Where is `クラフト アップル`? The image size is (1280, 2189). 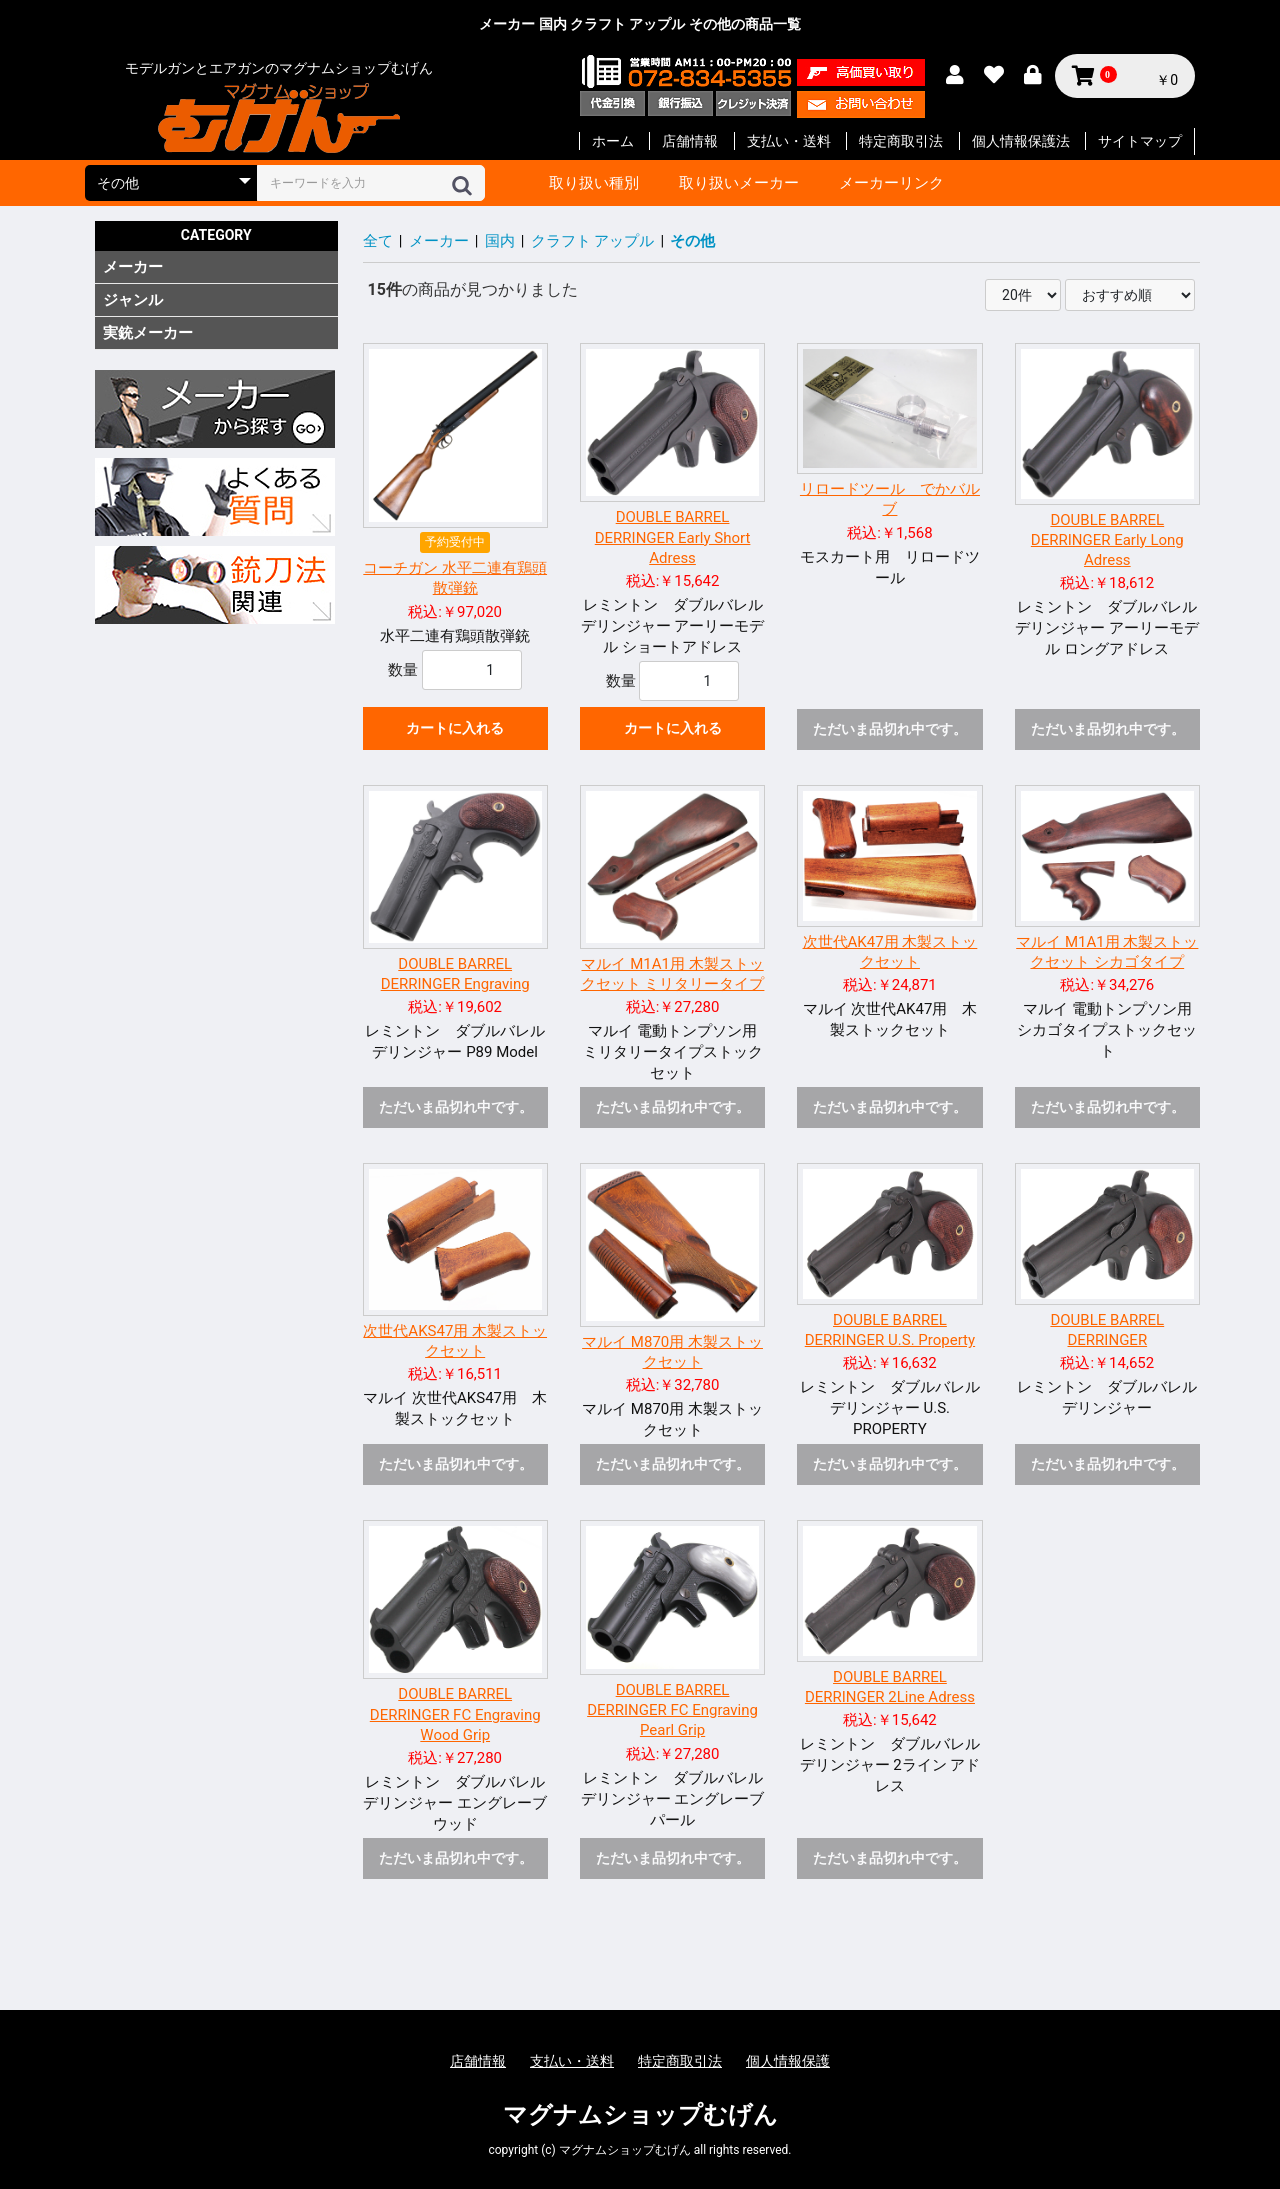 クラフト アップル is located at coordinates (593, 241).